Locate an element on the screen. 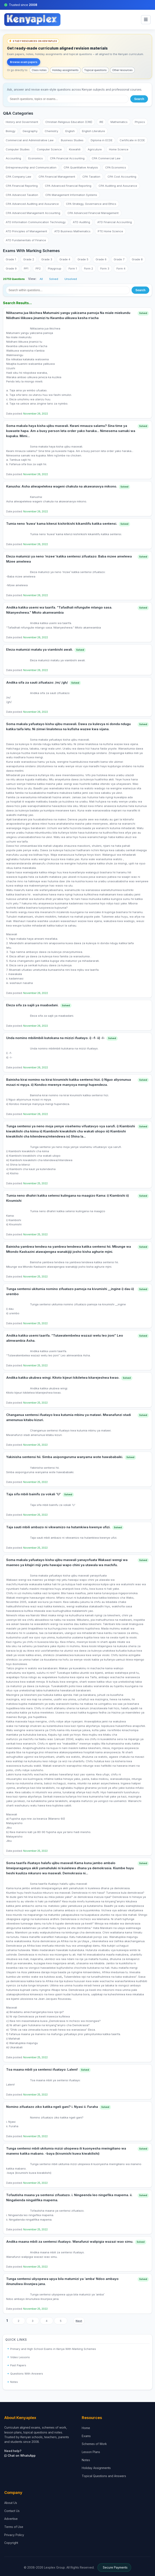 The width and height of the screenshot is (155, 2576). English Literature is located at coordinates (93, 131).